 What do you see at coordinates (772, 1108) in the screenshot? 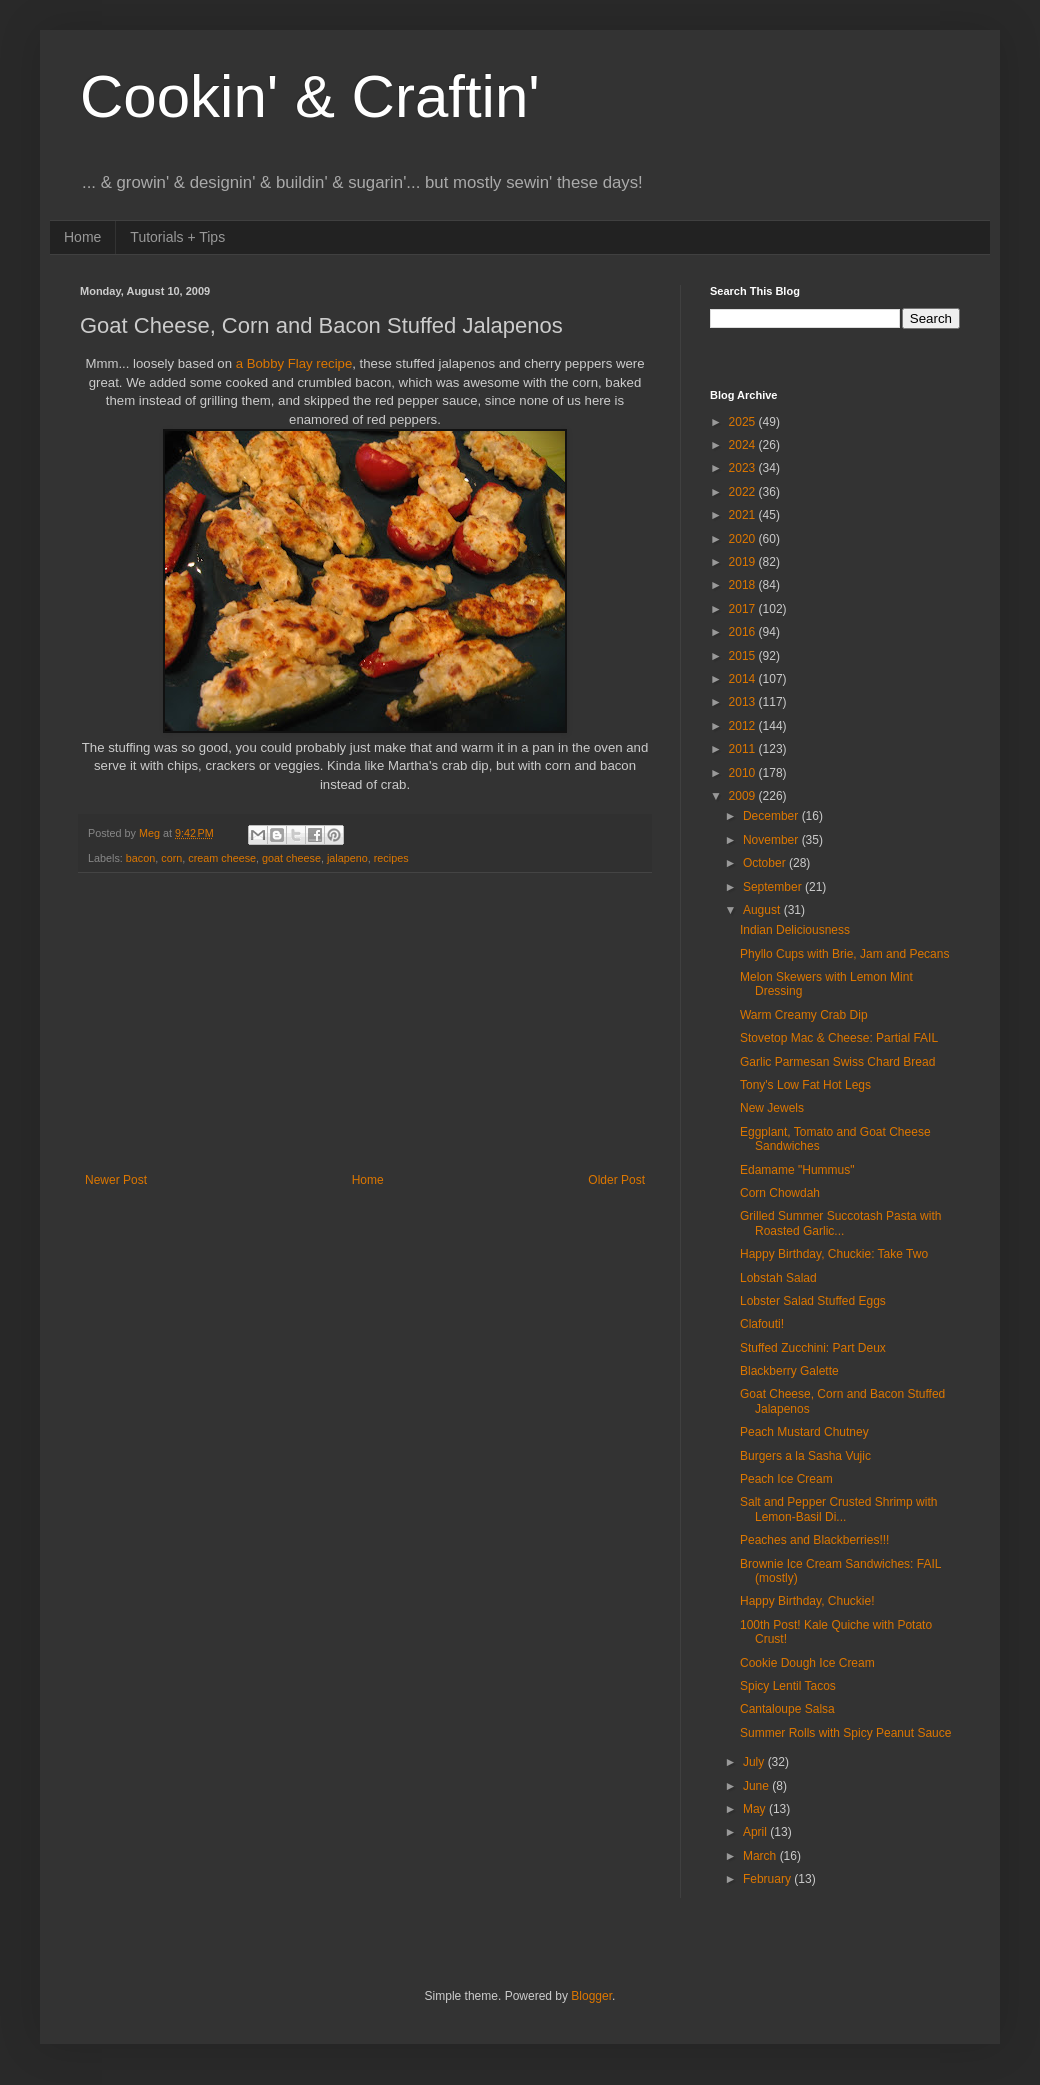
I see `New Jewels` at bounding box center [772, 1108].